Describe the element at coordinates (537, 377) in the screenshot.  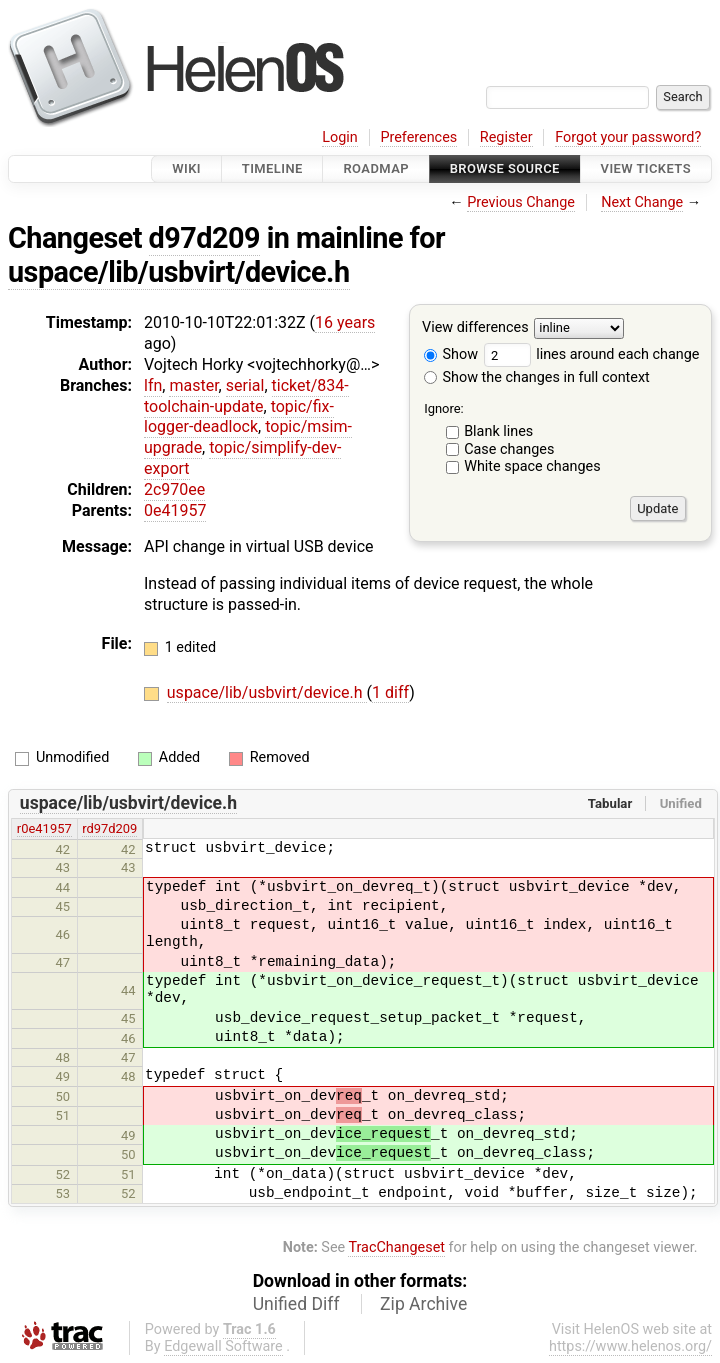
I see `Show the changes in full context` at that location.